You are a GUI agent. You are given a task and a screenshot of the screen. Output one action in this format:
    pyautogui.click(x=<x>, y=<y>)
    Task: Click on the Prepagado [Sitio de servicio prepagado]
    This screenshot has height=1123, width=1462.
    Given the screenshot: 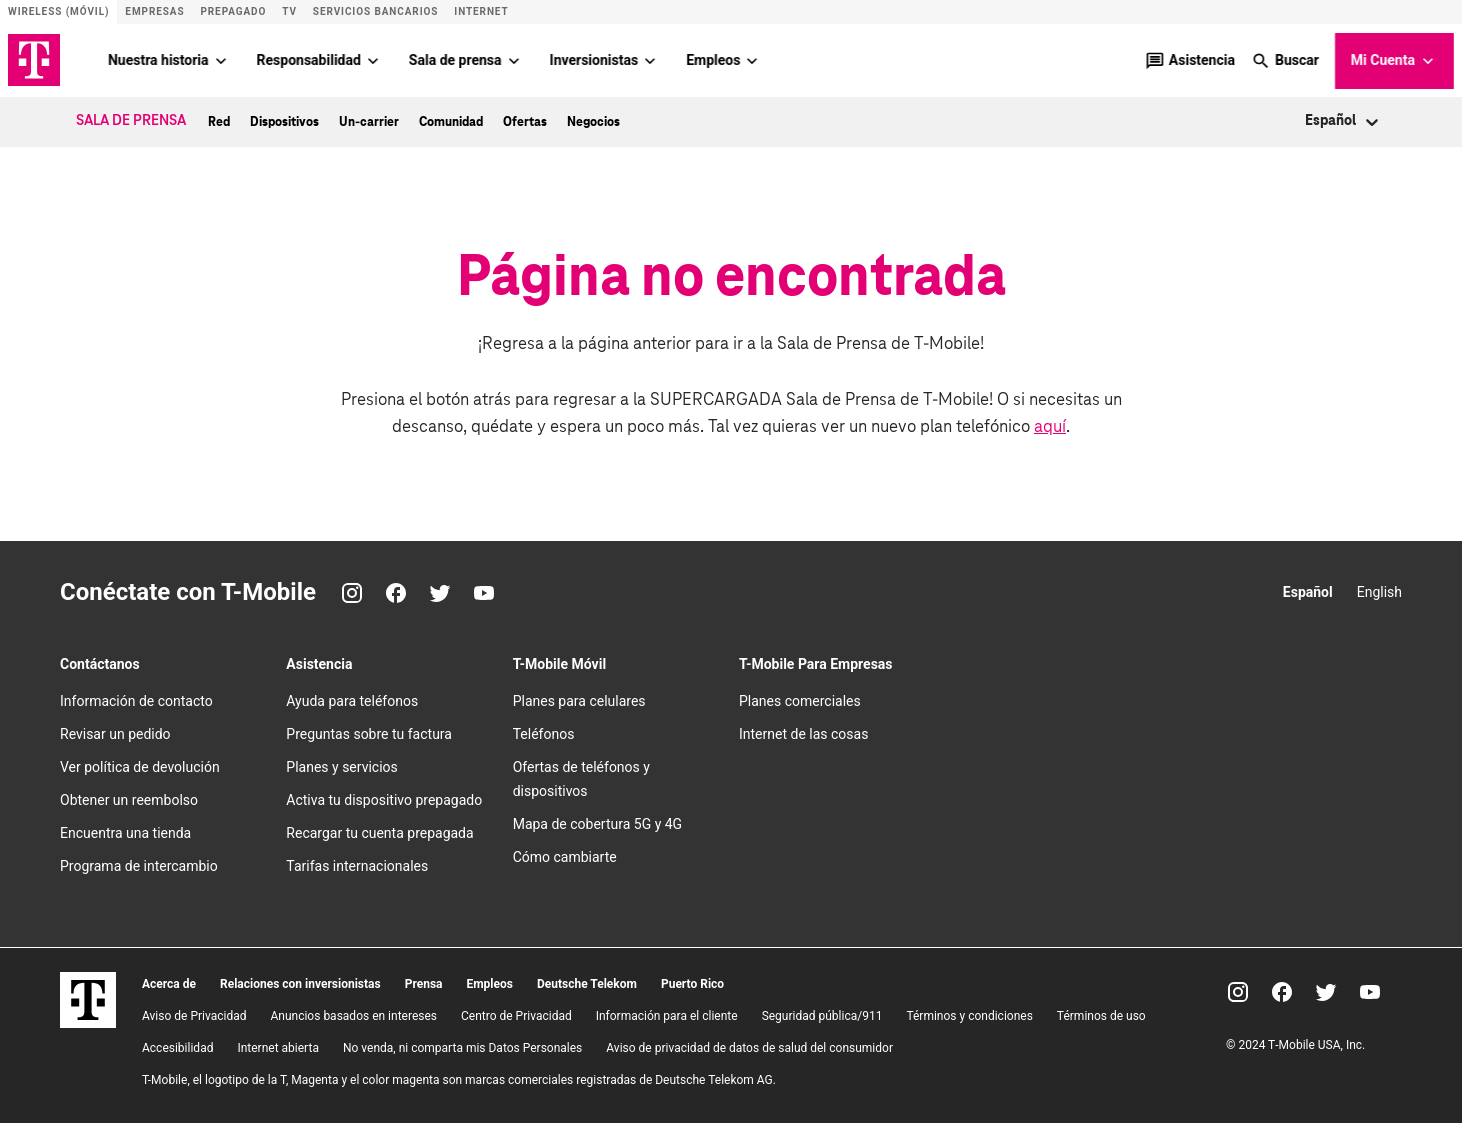 What is the action you would take?
    pyautogui.click(x=233, y=11)
    